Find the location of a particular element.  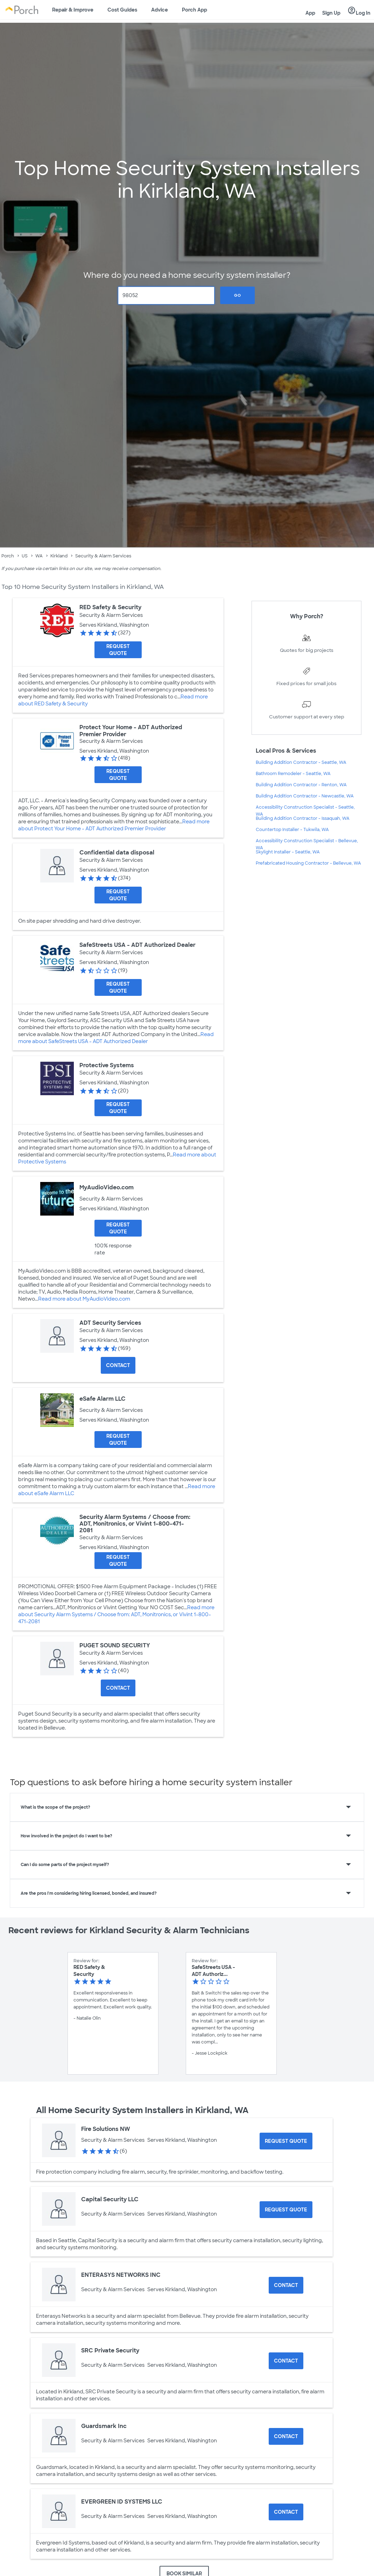

[Zip Code] is located at coordinates (166, 295).